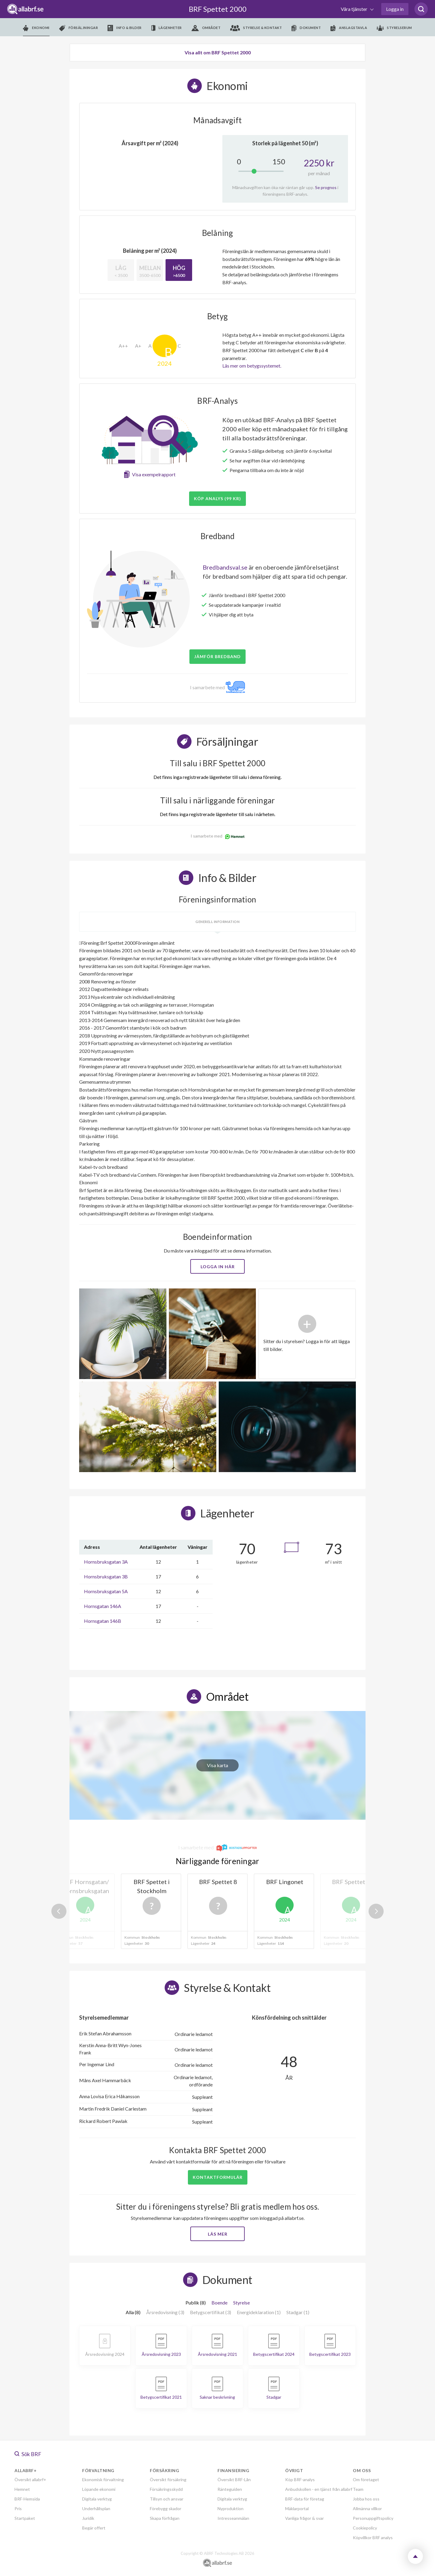 The width and height of the screenshot is (435, 2576). I want to click on Styrelse, so click(241, 2302).